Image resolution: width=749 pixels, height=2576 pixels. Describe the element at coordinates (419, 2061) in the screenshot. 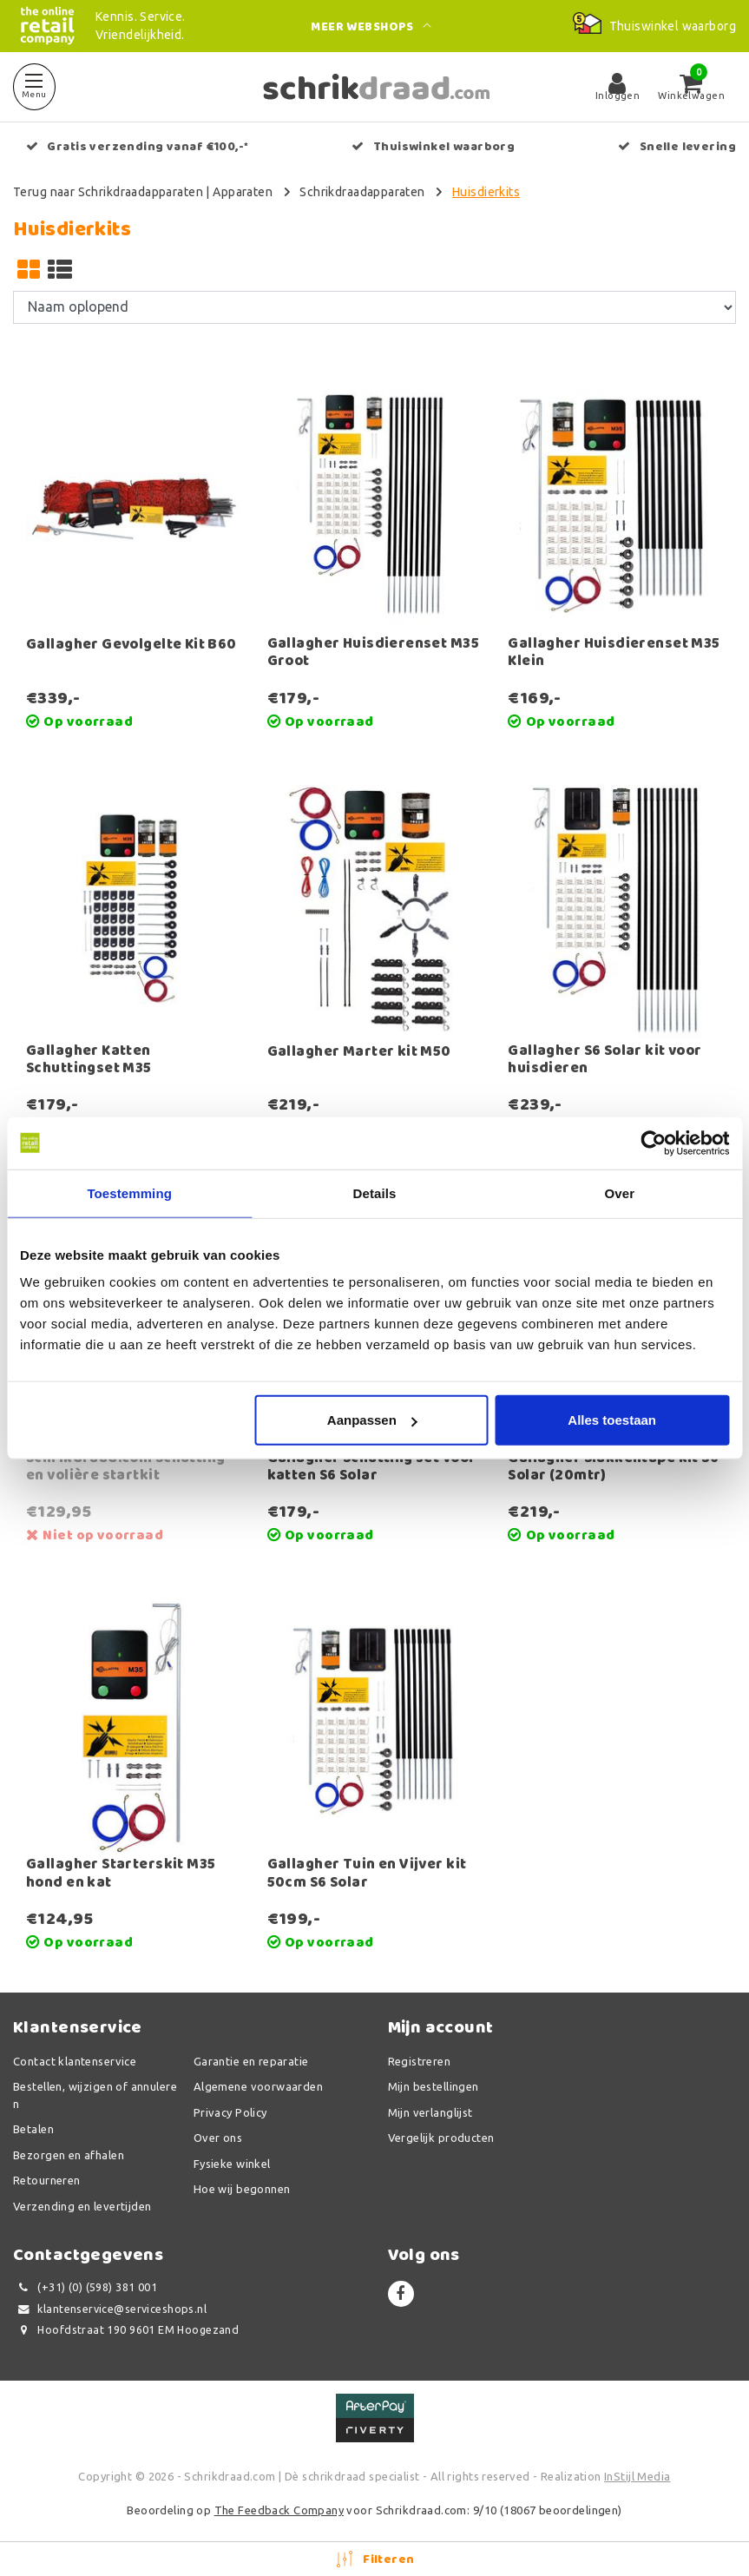

I see `Registreren` at that location.